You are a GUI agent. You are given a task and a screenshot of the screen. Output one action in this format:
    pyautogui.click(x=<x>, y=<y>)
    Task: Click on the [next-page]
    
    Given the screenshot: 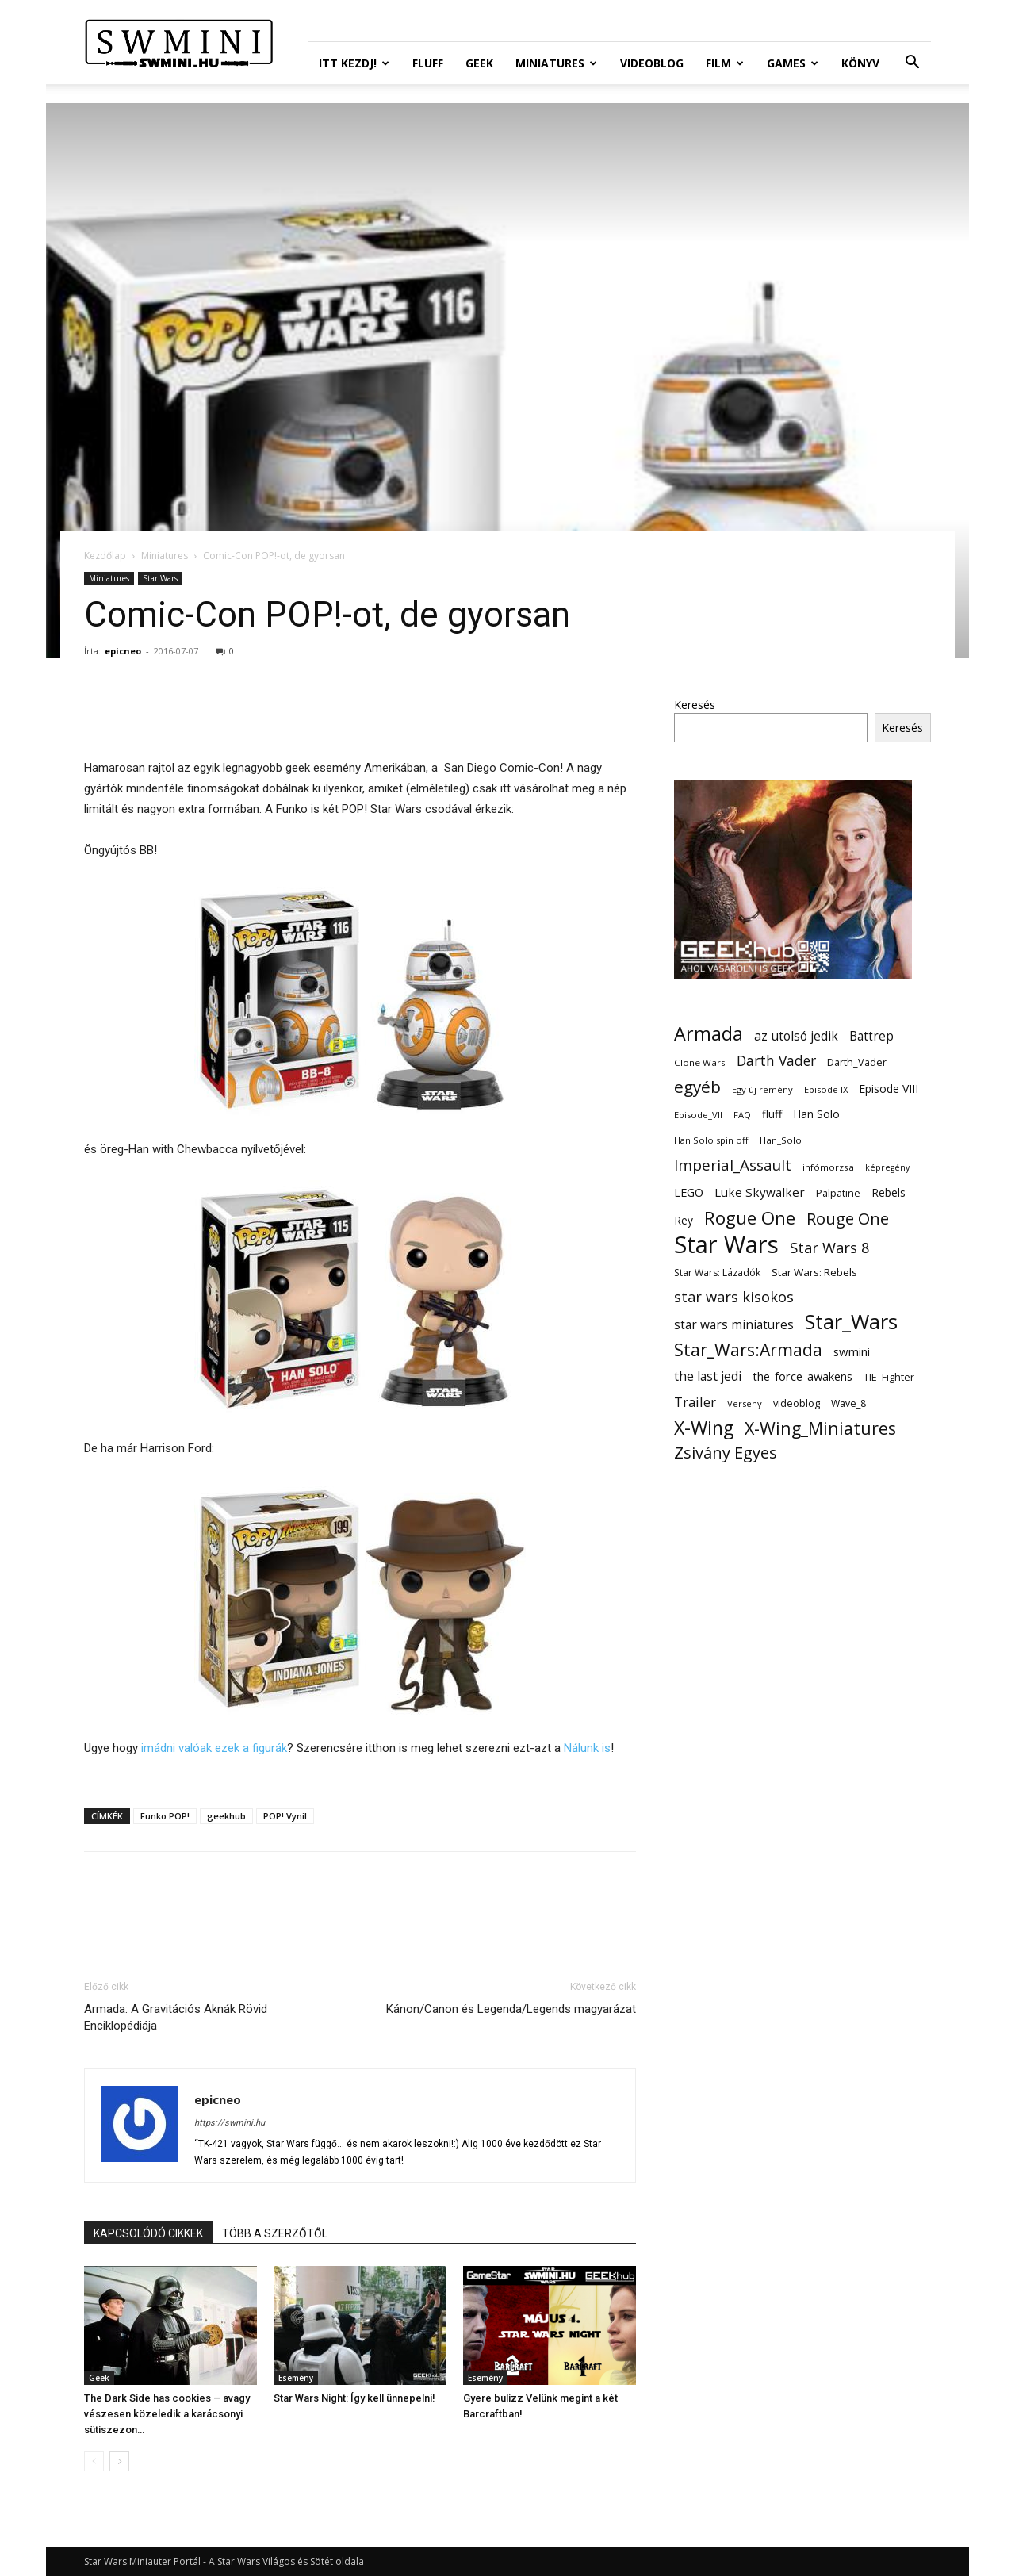 What is the action you would take?
    pyautogui.click(x=119, y=2461)
    